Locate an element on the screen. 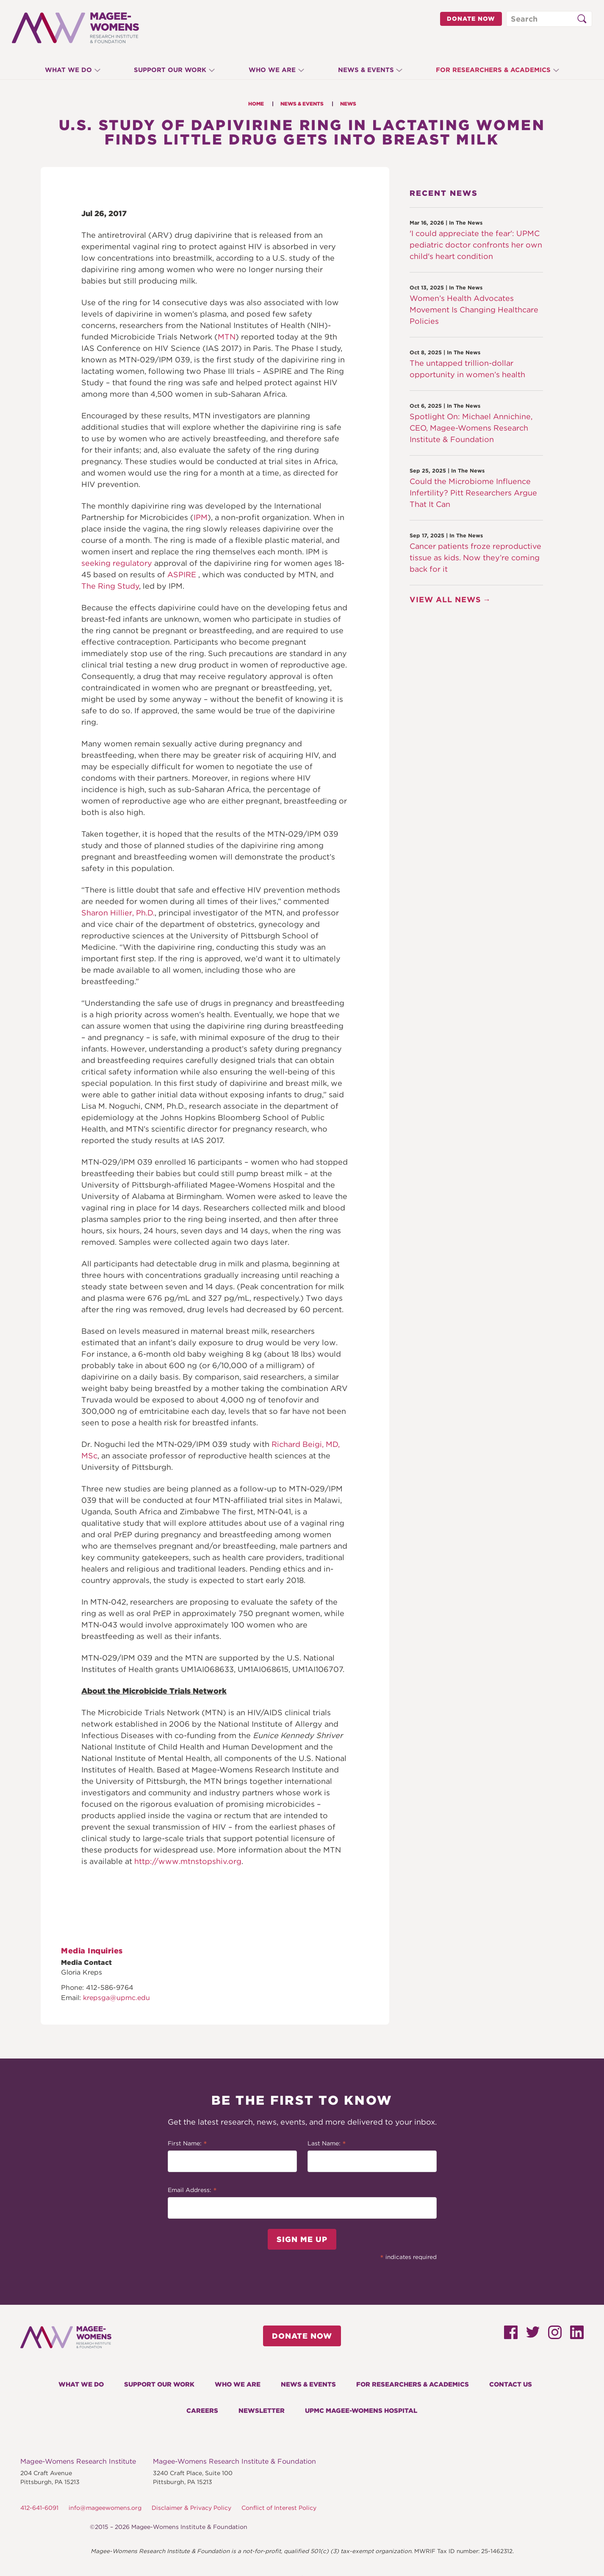 This screenshot has height=2576, width=604. Newsletter is located at coordinates (261, 2411).